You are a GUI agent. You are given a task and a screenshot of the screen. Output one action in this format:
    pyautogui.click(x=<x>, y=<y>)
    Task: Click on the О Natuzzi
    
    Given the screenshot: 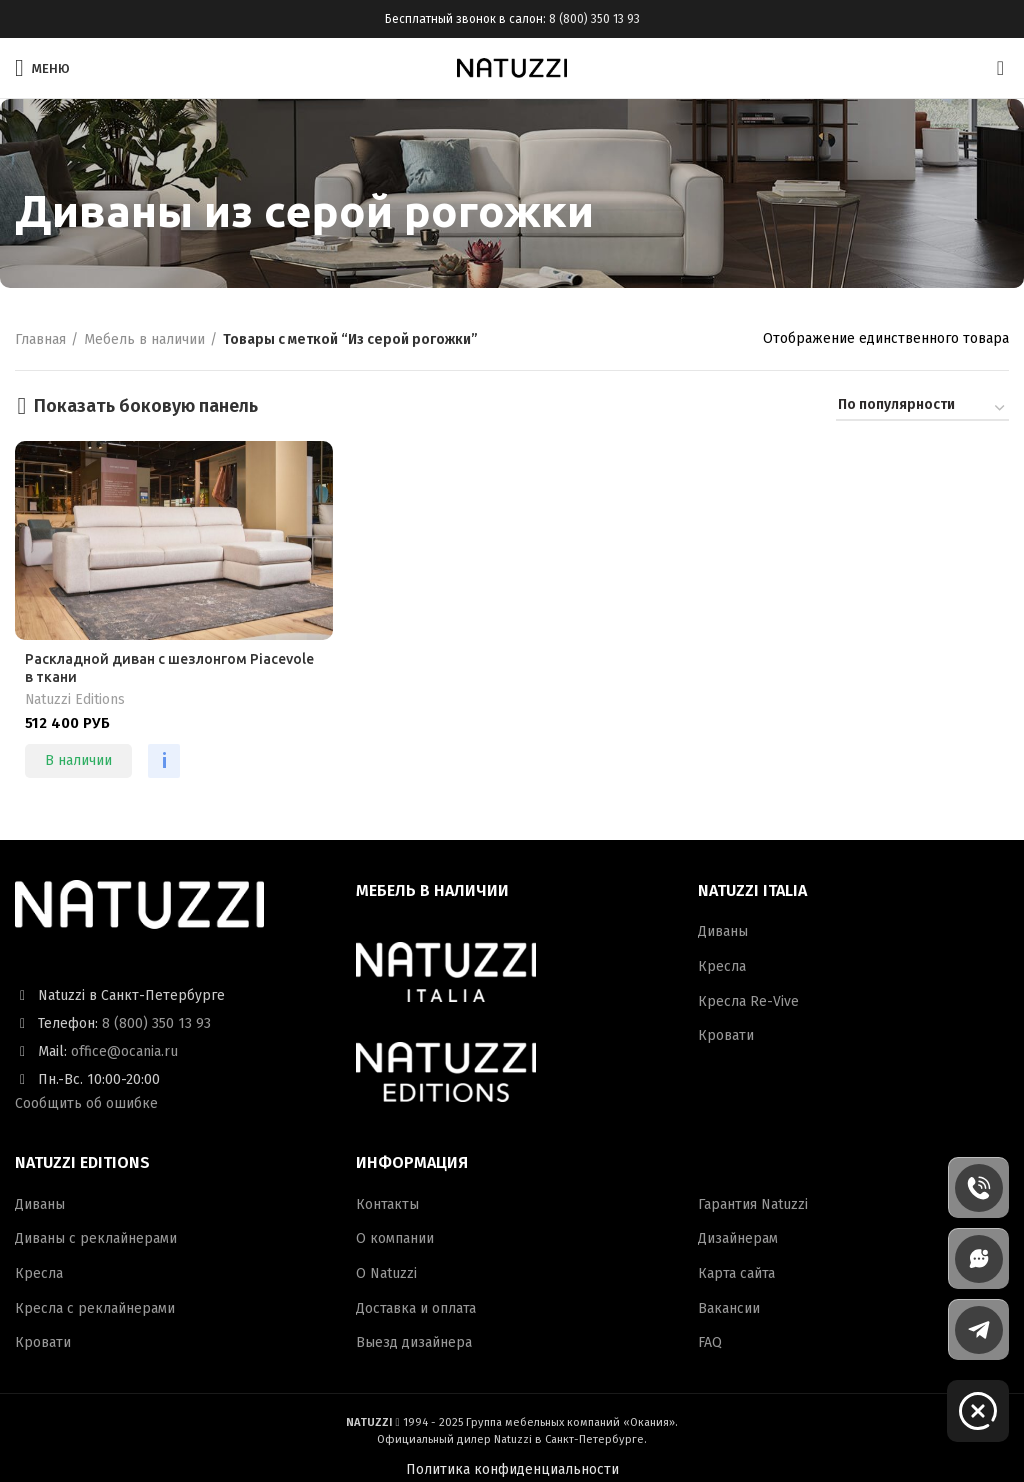 What is the action you would take?
    pyautogui.click(x=386, y=1273)
    